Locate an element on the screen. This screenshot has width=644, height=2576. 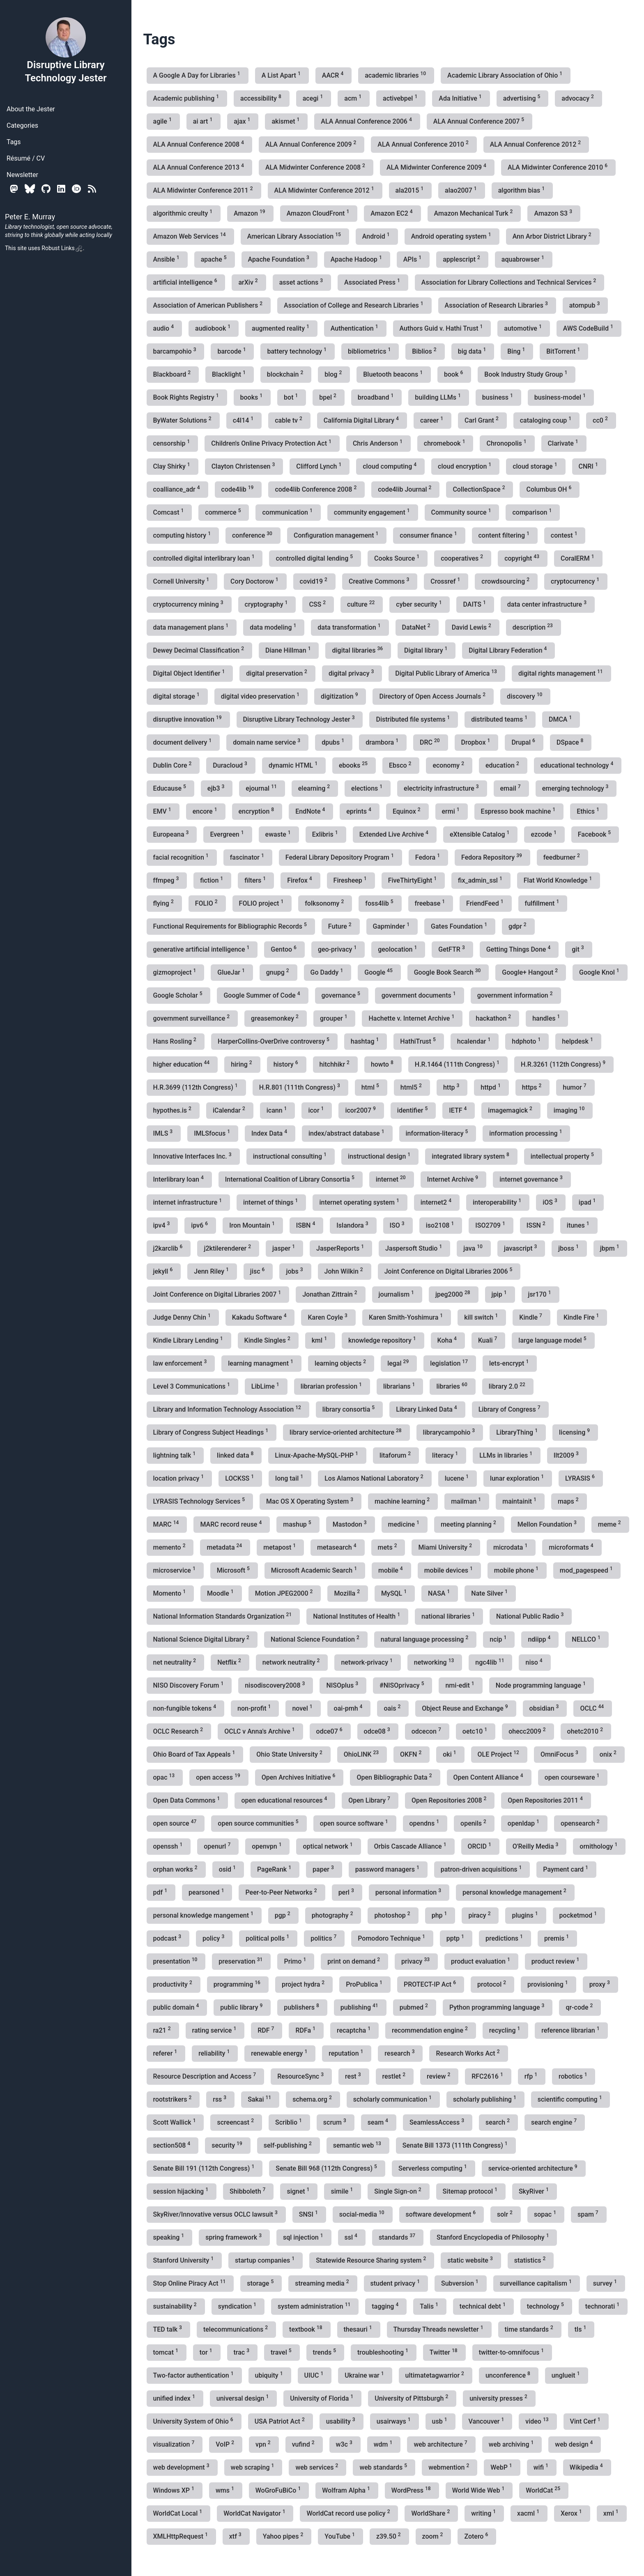
domain name service is located at coordinates (267, 742).